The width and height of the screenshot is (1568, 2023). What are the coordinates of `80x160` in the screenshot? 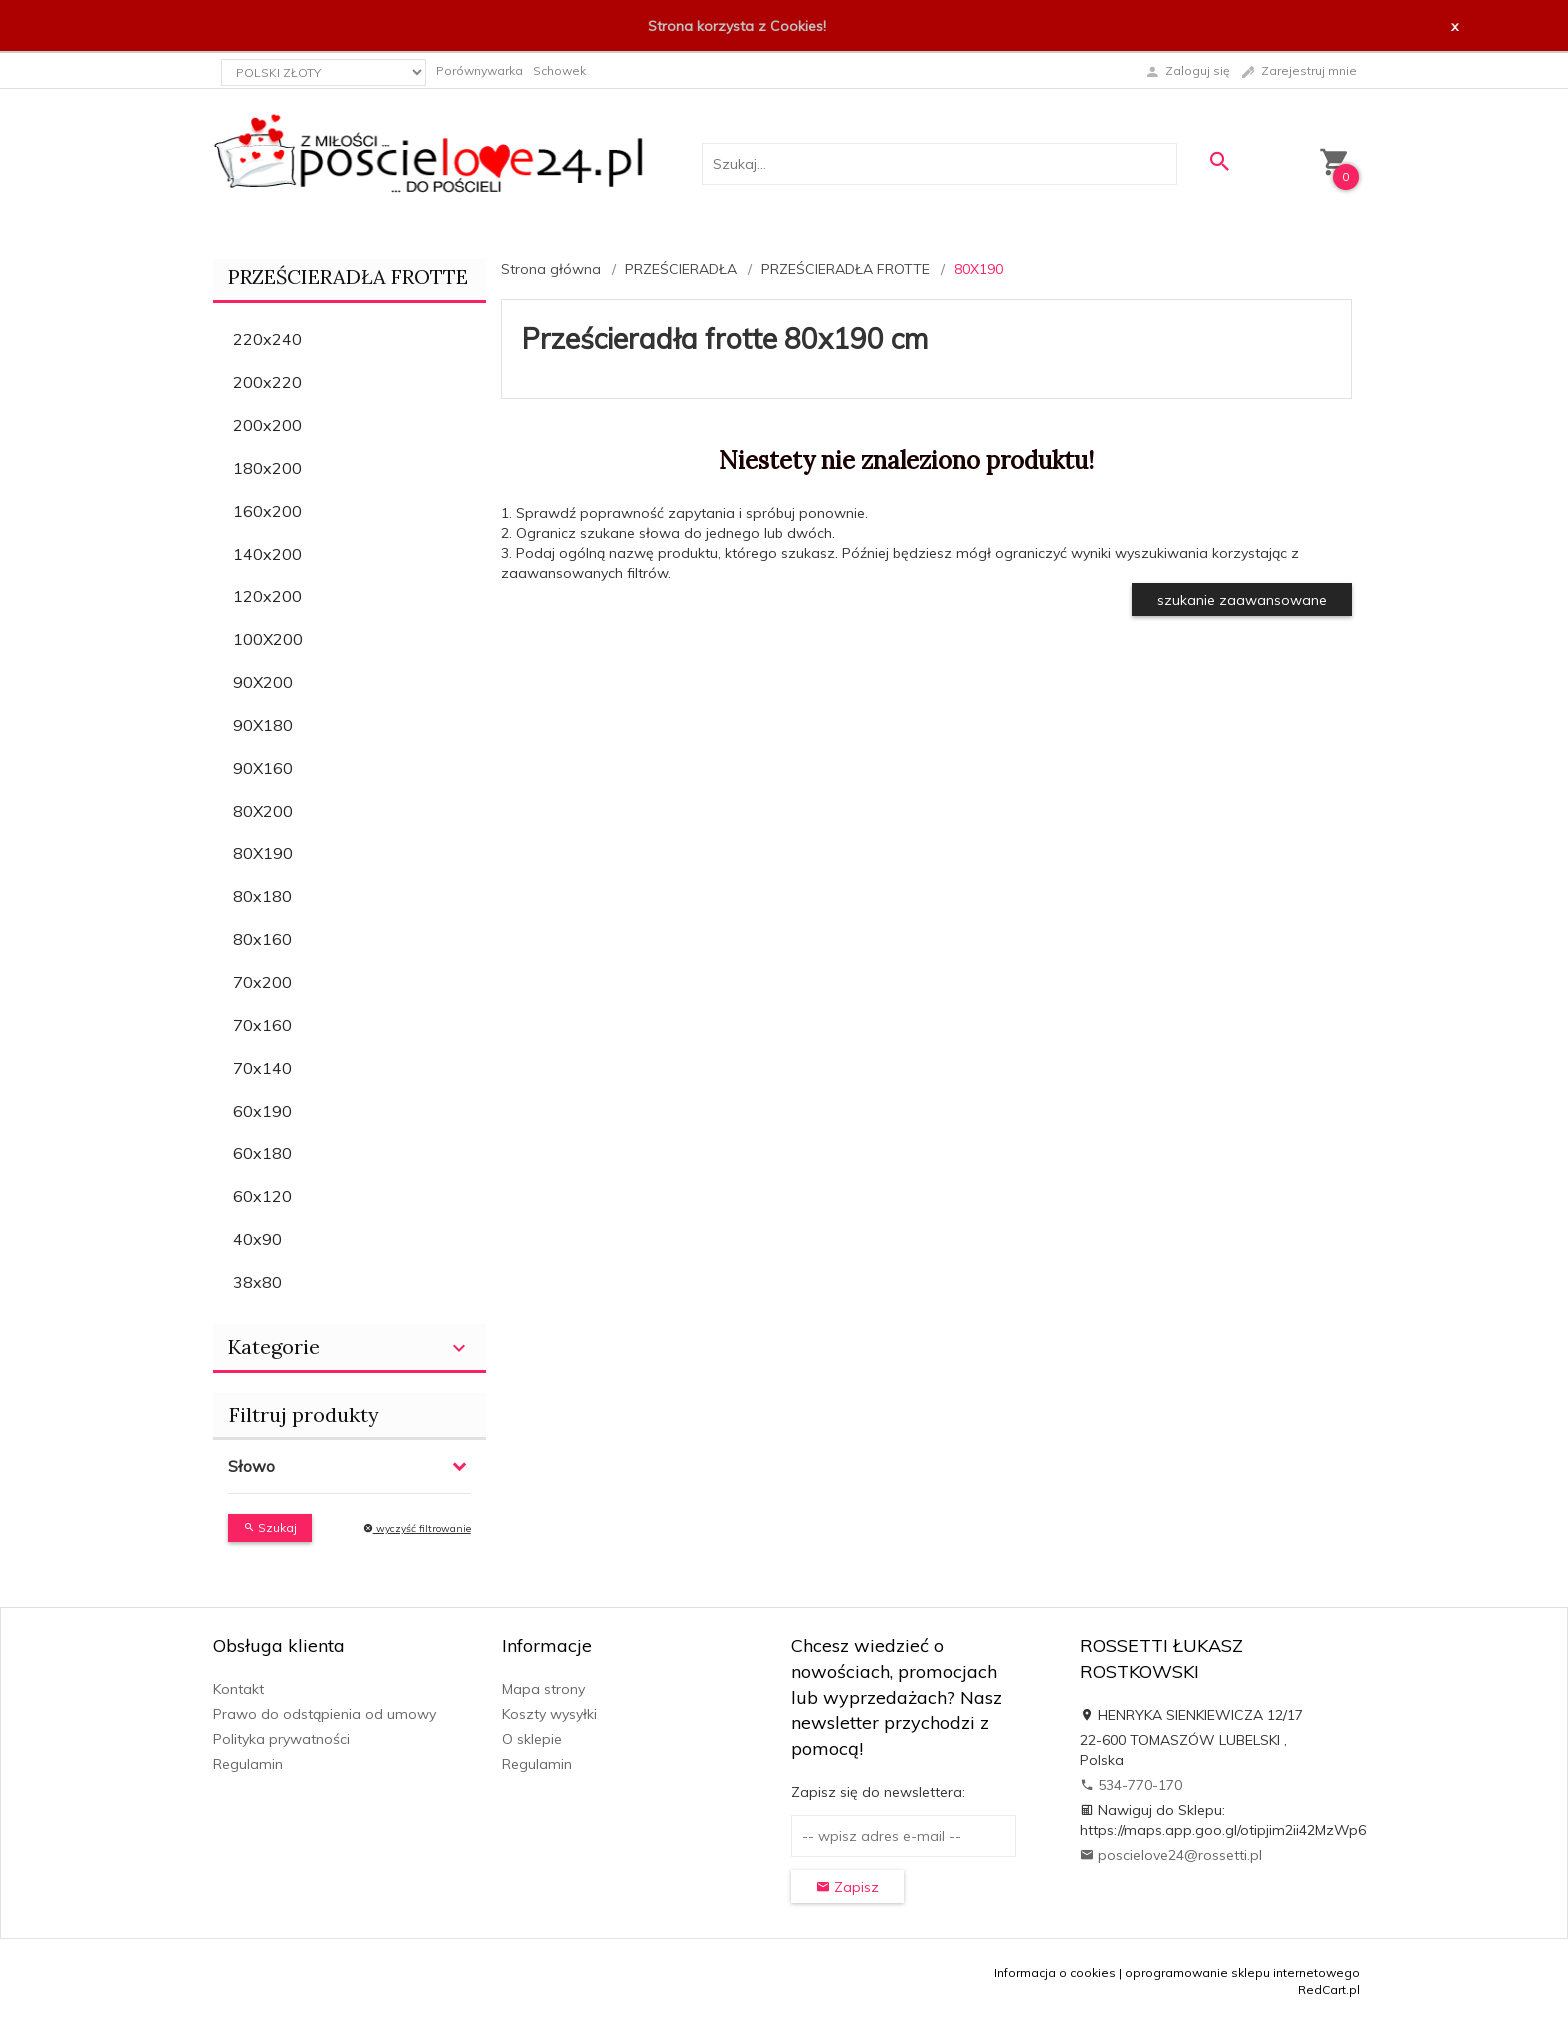 It's located at (262, 939).